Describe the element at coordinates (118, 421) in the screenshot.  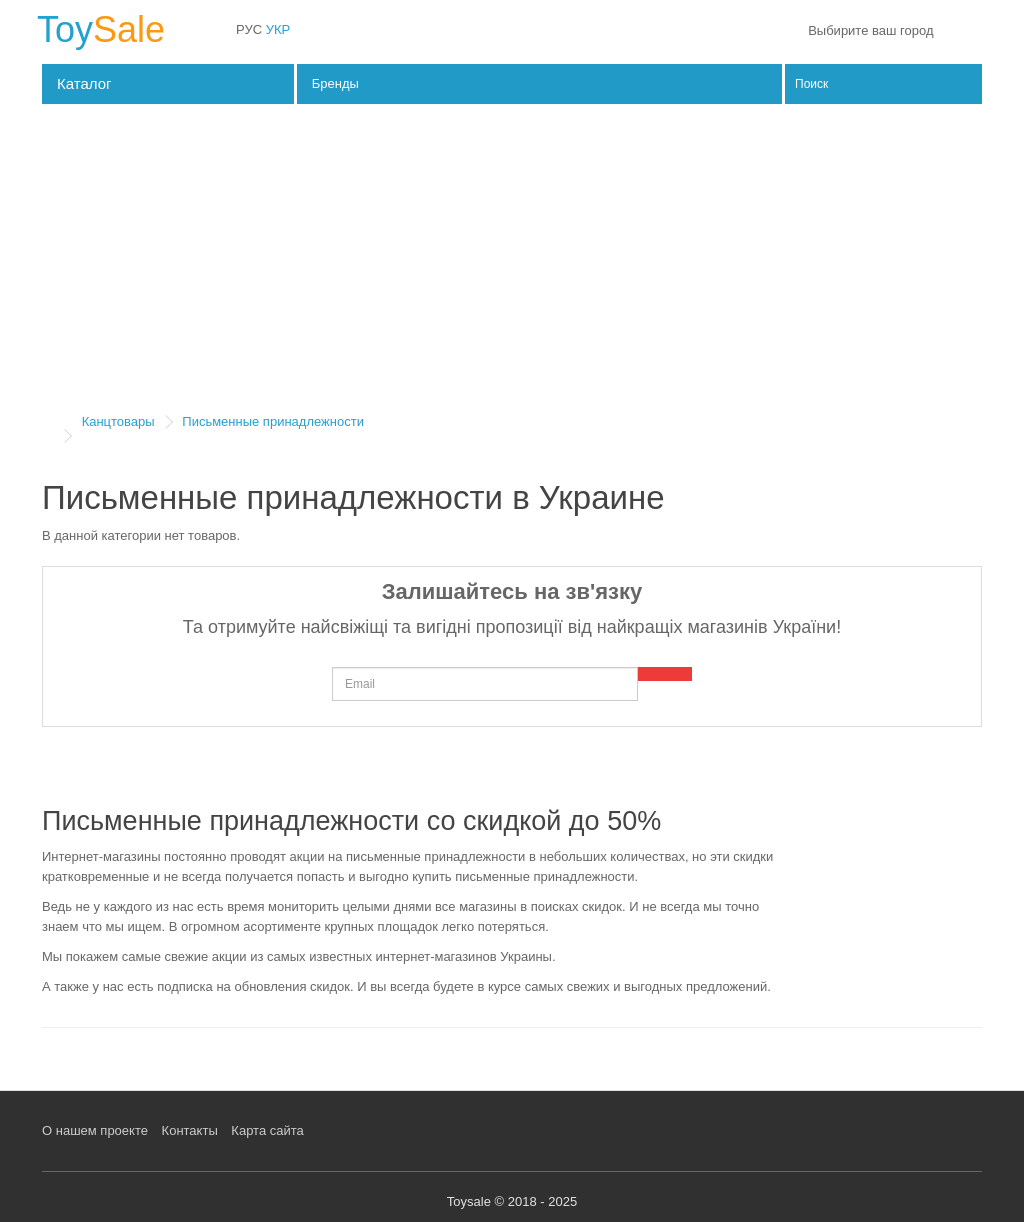
I see `Канцтовары` at that location.